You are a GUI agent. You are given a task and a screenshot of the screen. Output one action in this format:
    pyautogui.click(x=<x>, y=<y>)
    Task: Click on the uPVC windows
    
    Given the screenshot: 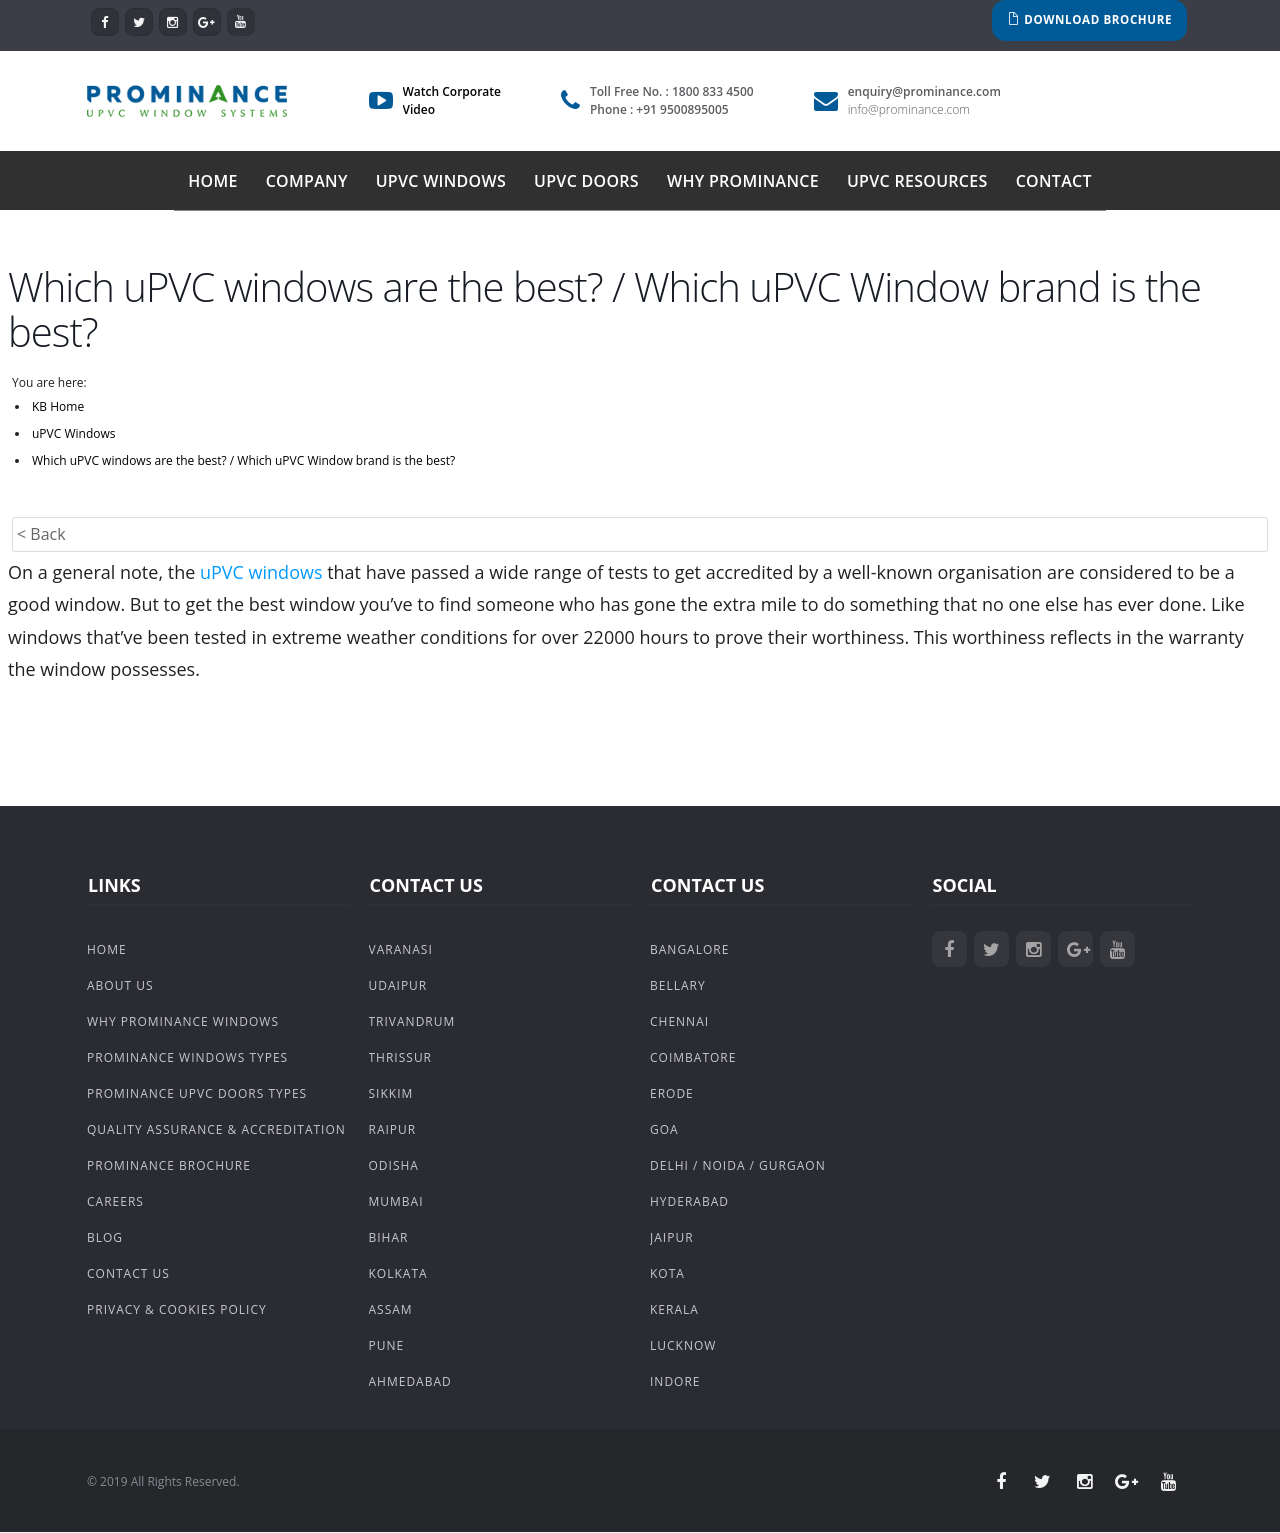 What is the action you would take?
    pyautogui.click(x=261, y=573)
    